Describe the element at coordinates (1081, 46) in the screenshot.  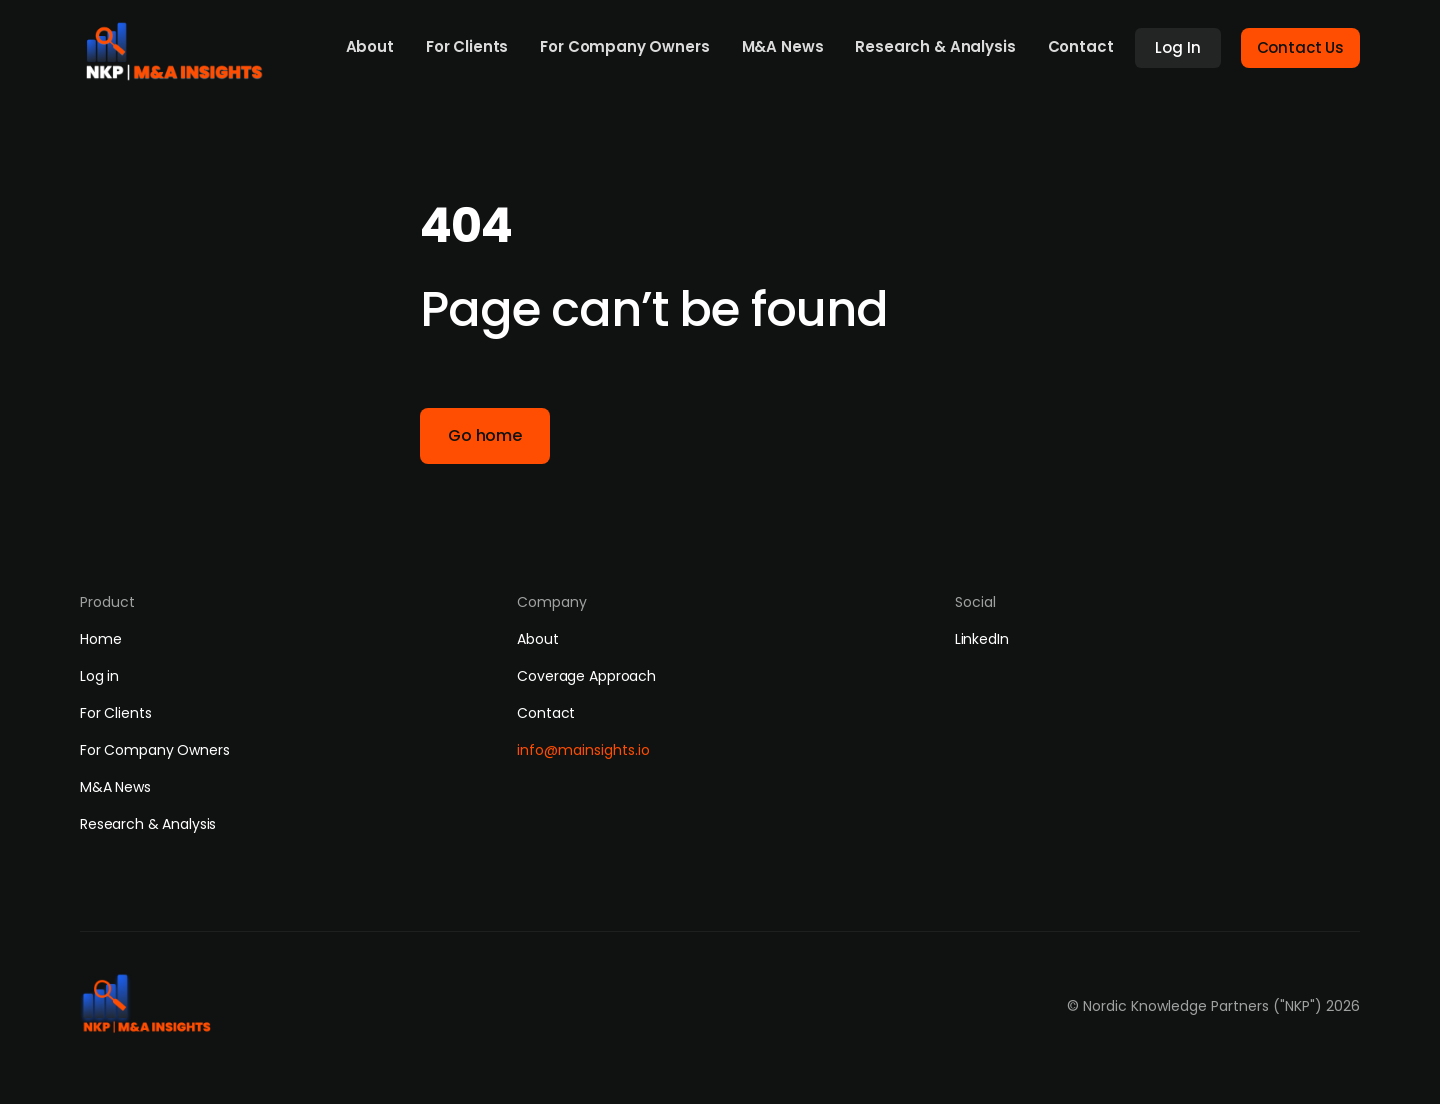
I see `Contact` at that location.